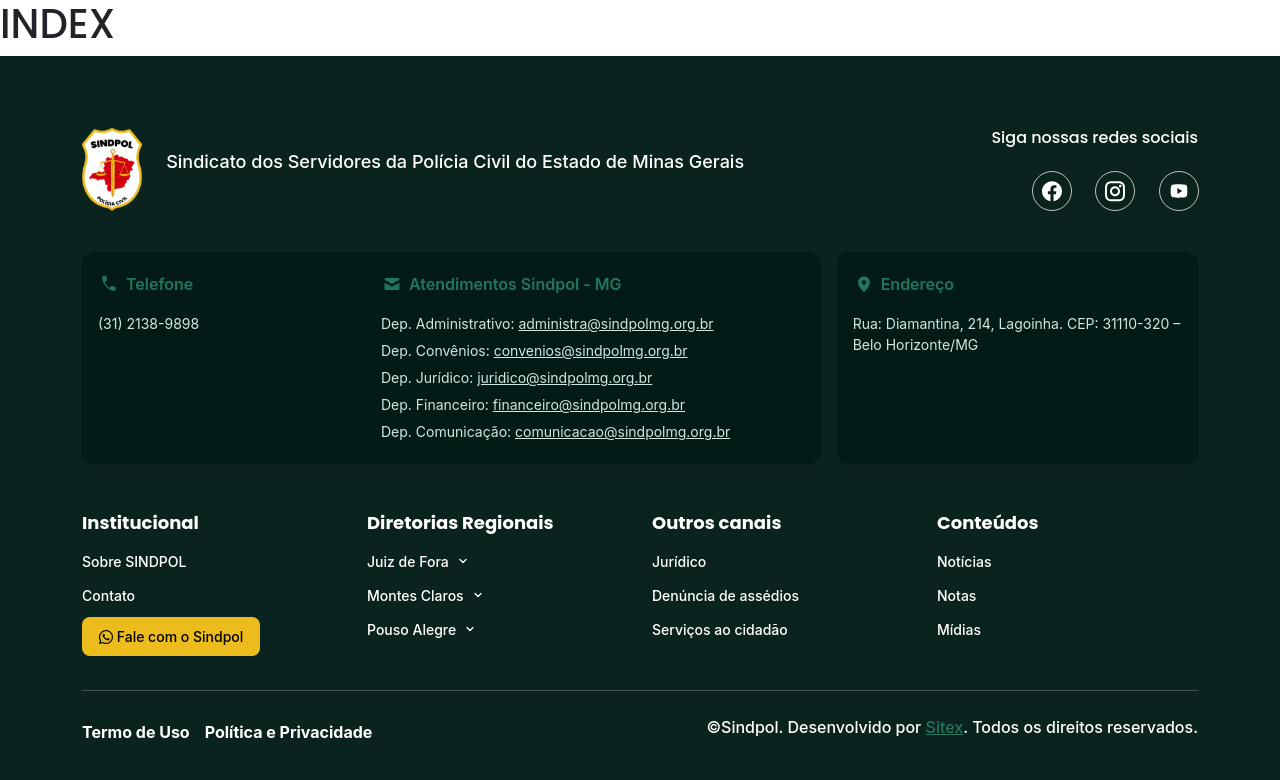  What do you see at coordinates (622, 431) in the screenshot?
I see `comunicacao@sindpolmg.org.br` at bounding box center [622, 431].